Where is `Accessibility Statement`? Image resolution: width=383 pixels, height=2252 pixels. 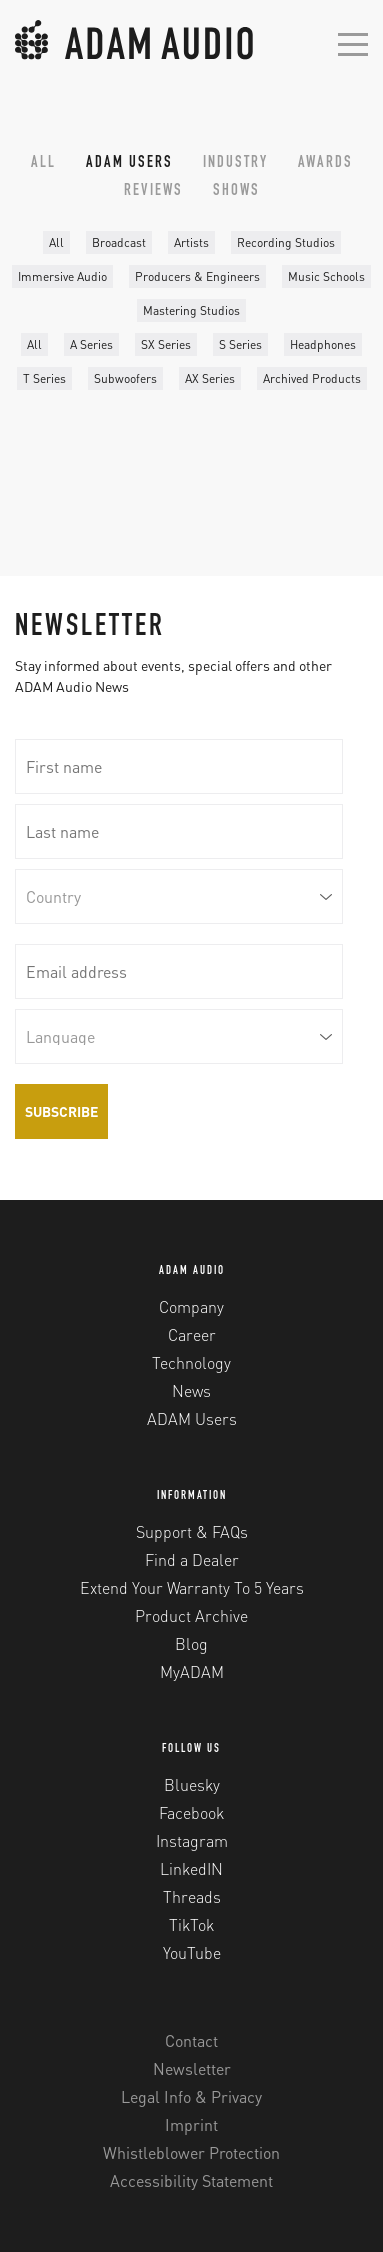
Accessibility Statement is located at coordinates (191, 2180).